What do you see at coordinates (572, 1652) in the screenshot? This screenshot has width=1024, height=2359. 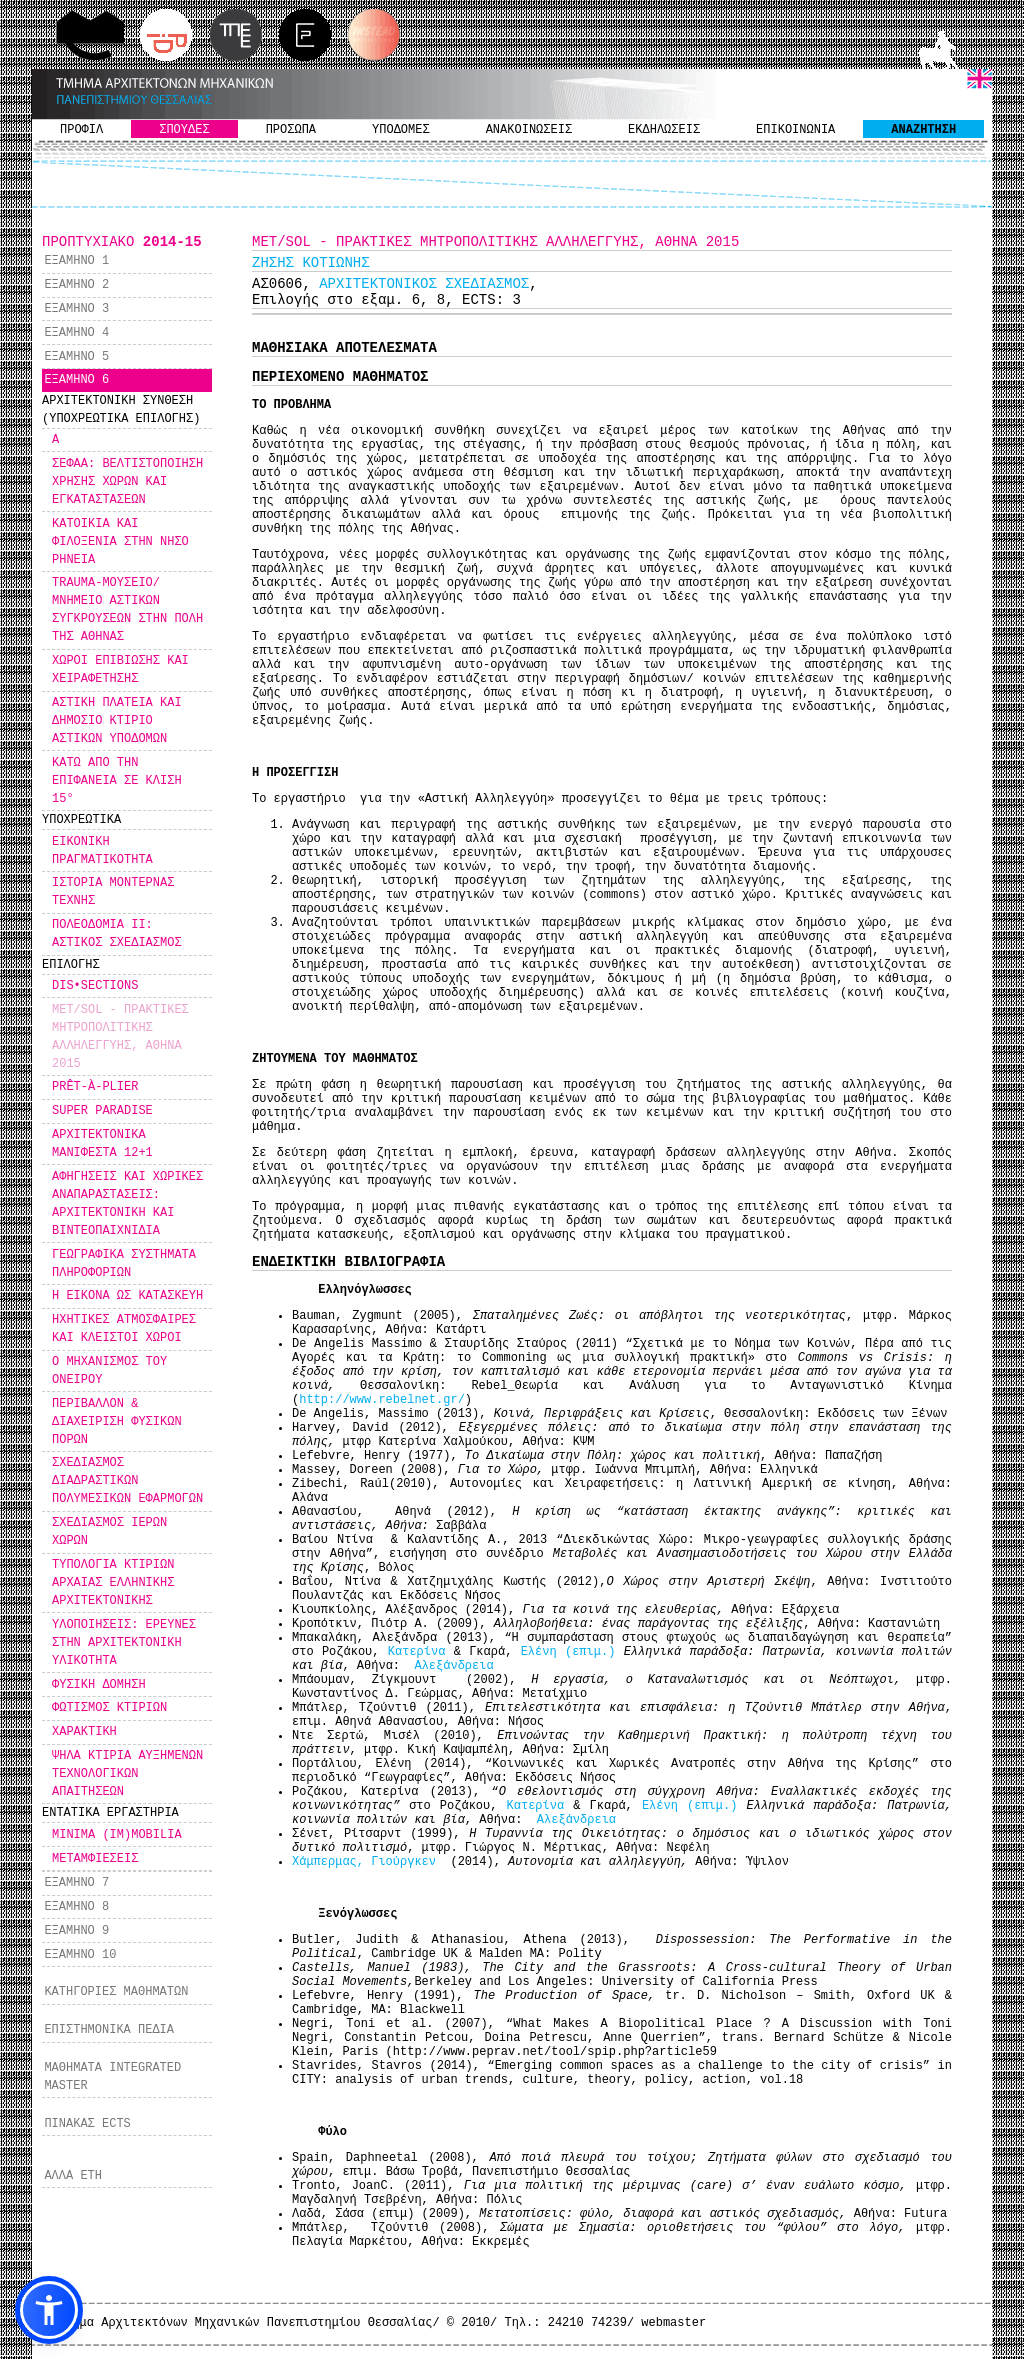 I see `Ελένη (επιμ.)` at bounding box center [572, 1652].